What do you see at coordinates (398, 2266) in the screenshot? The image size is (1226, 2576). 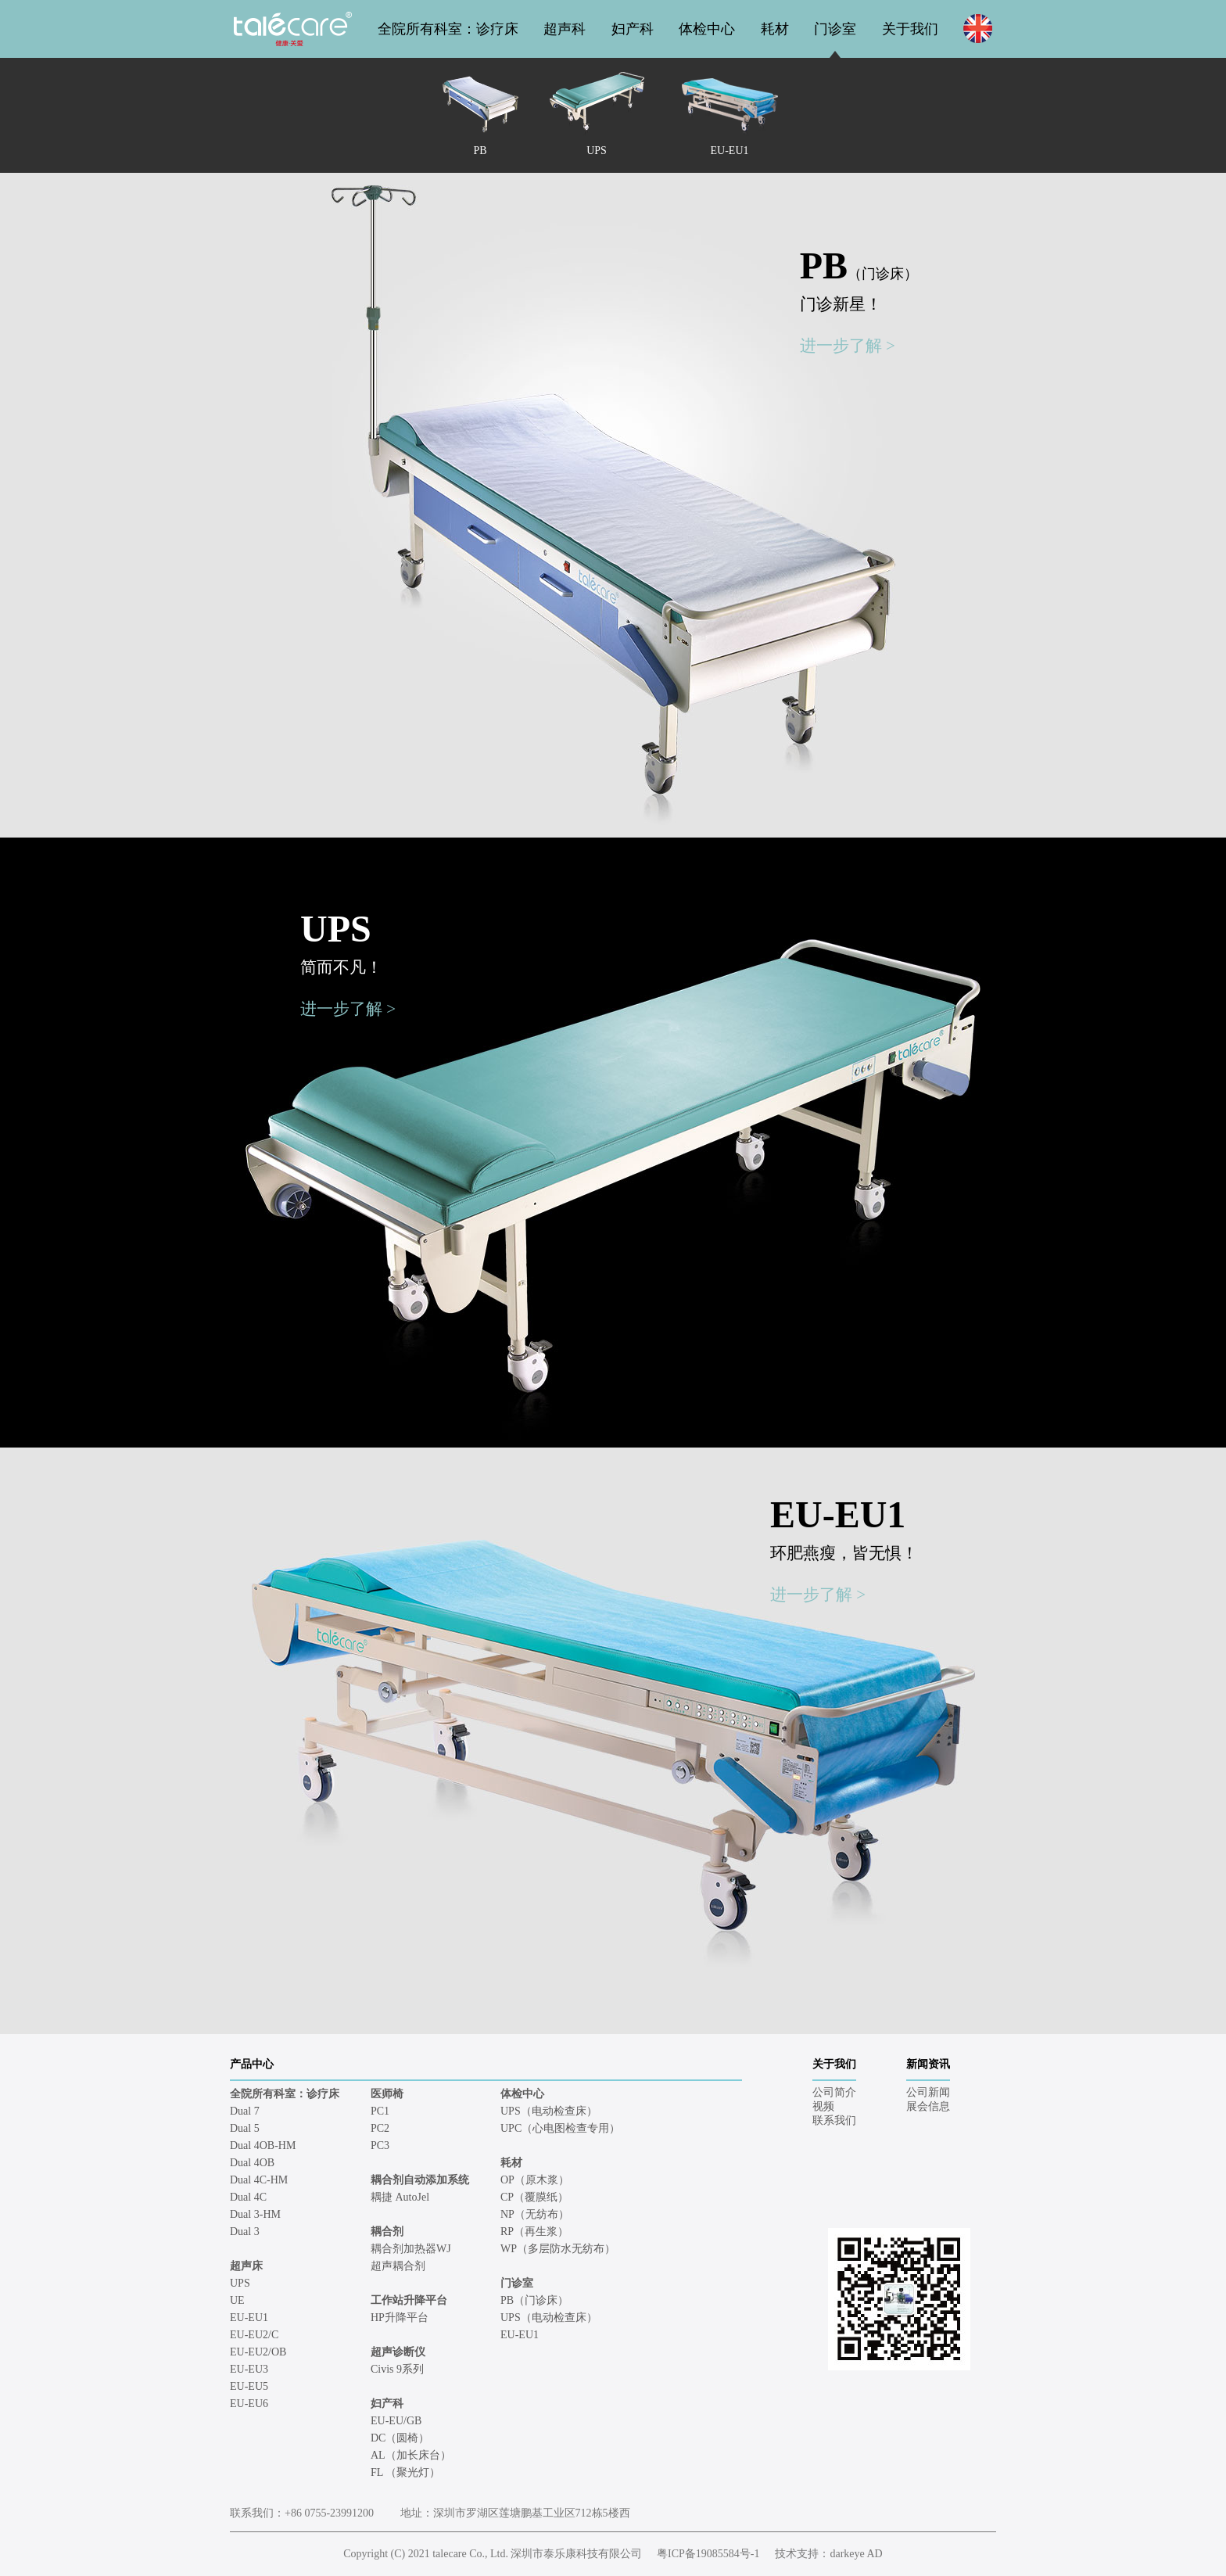 I see `超声耦合剂` at bounding box center [398, 2266].